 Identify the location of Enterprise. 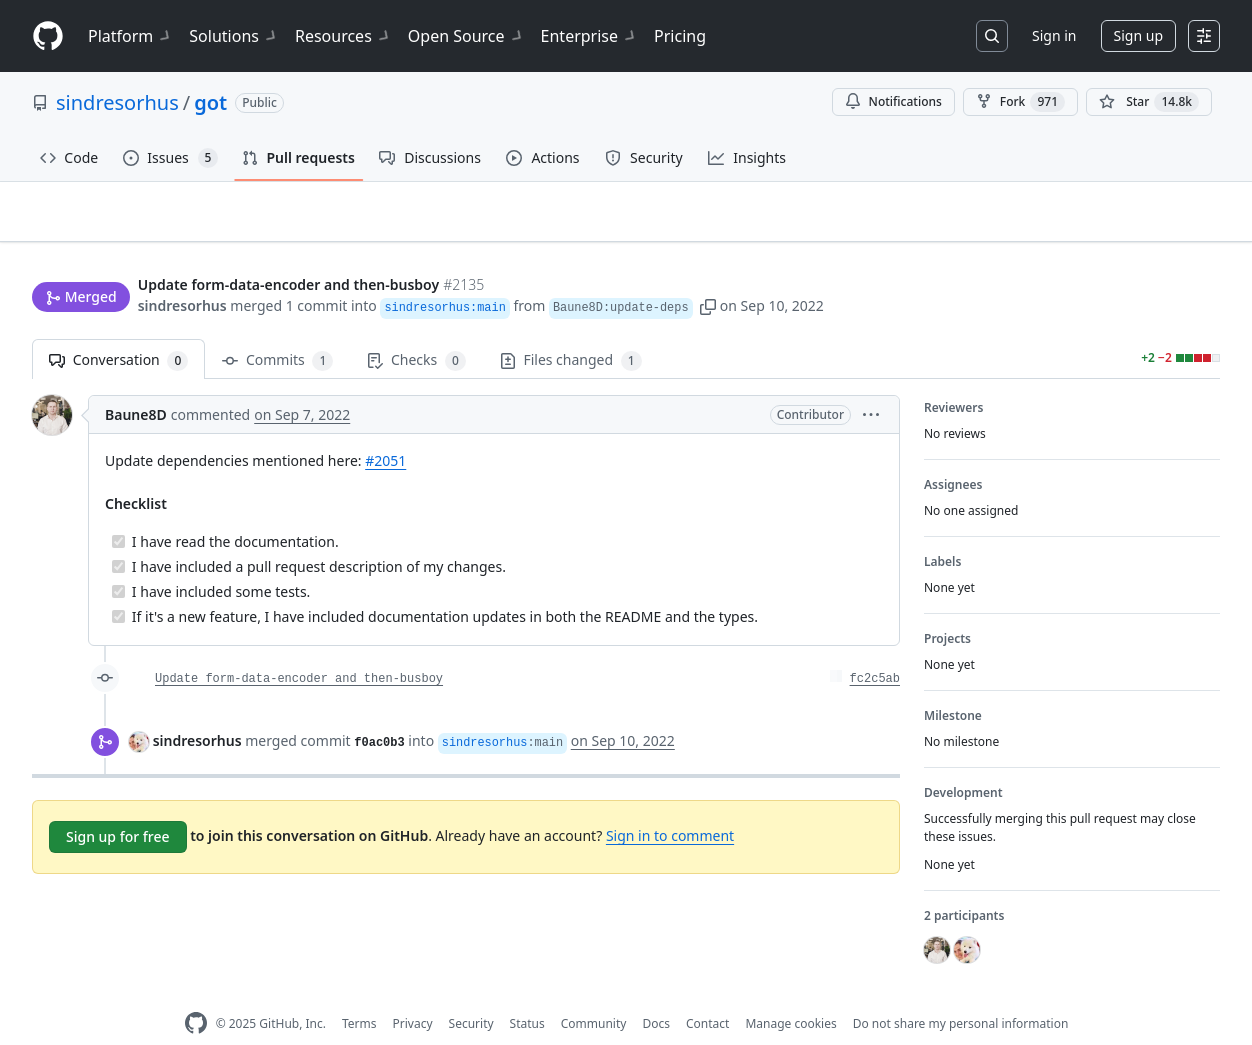
(589, 36).